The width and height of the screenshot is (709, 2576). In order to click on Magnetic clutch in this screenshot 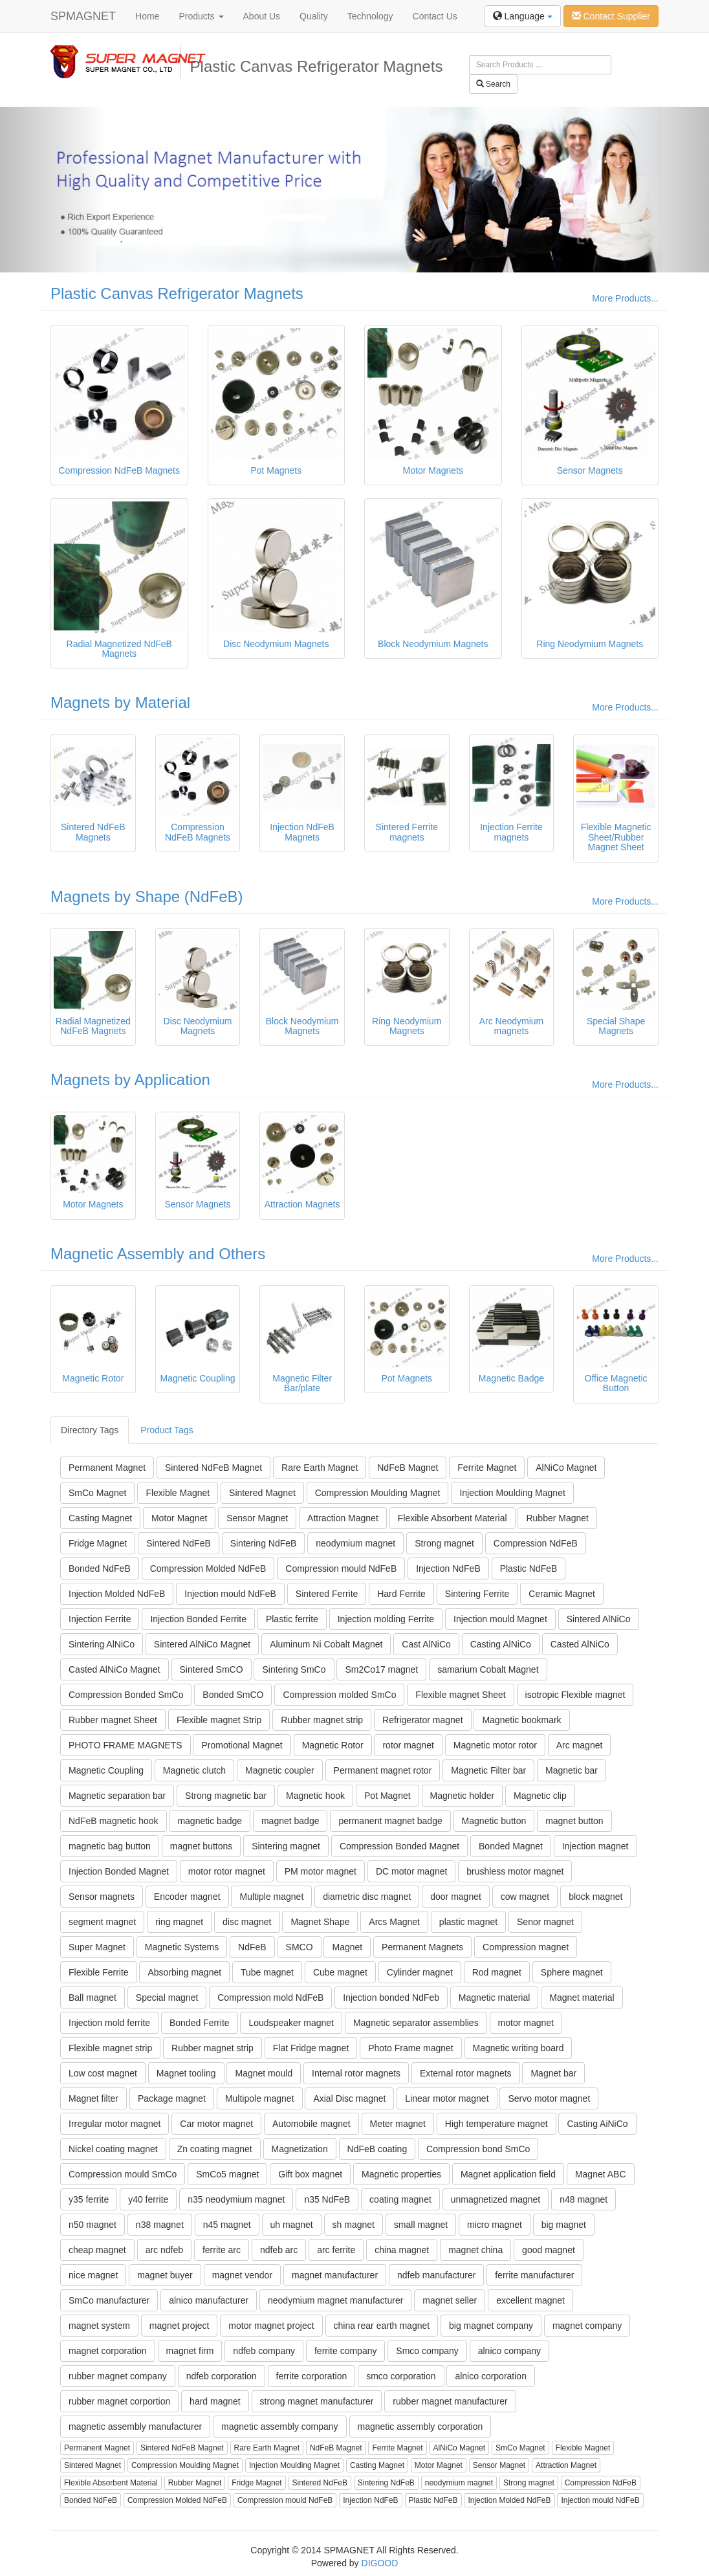, I will do `click(194, 1770)`.